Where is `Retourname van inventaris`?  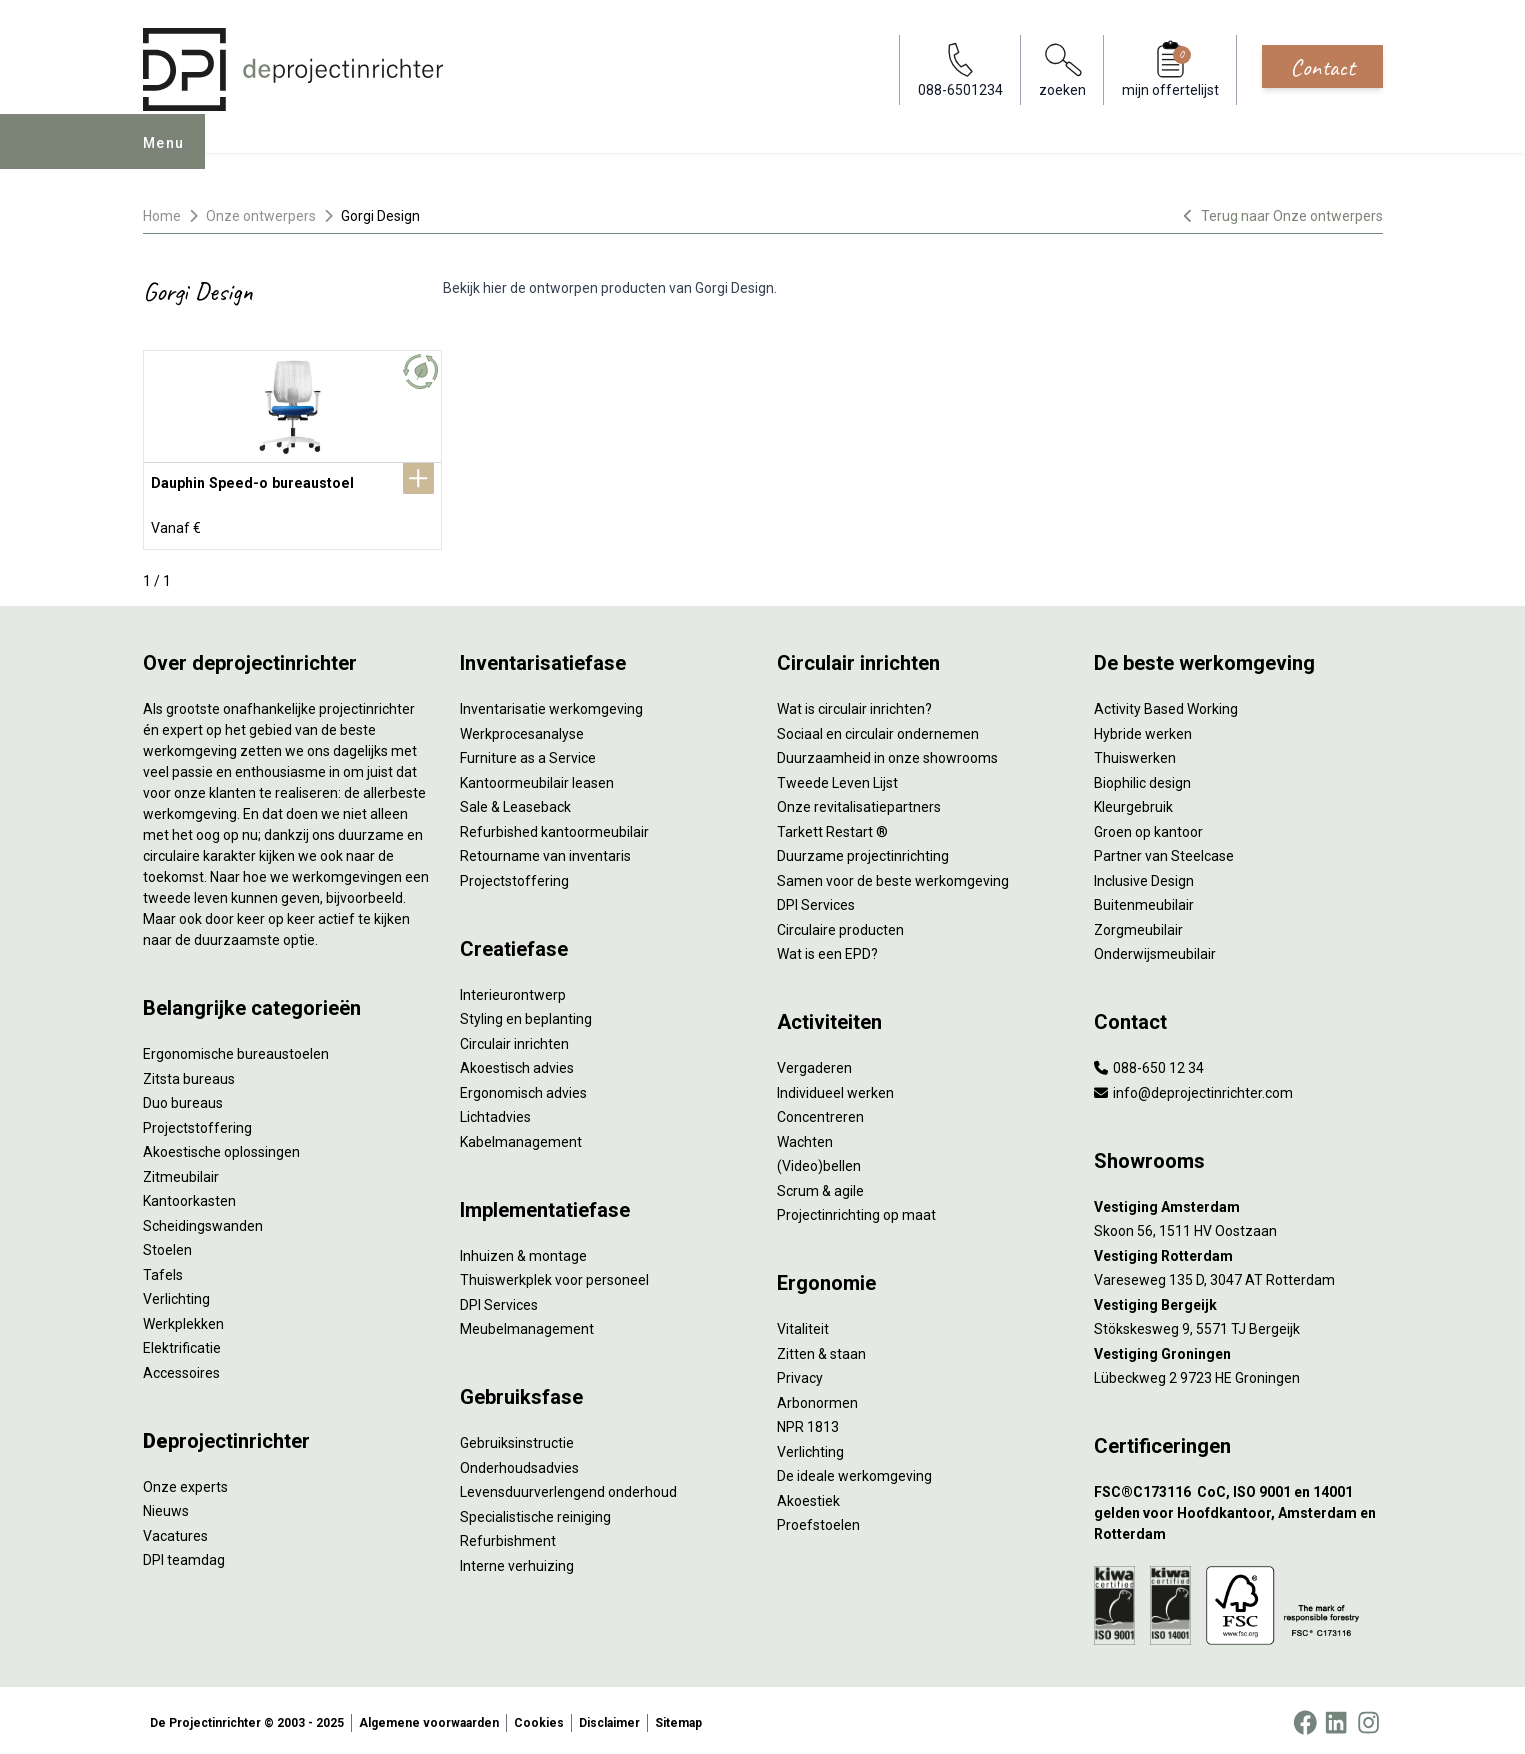 Retourname van inventaris is located at coordinates (545, 852).